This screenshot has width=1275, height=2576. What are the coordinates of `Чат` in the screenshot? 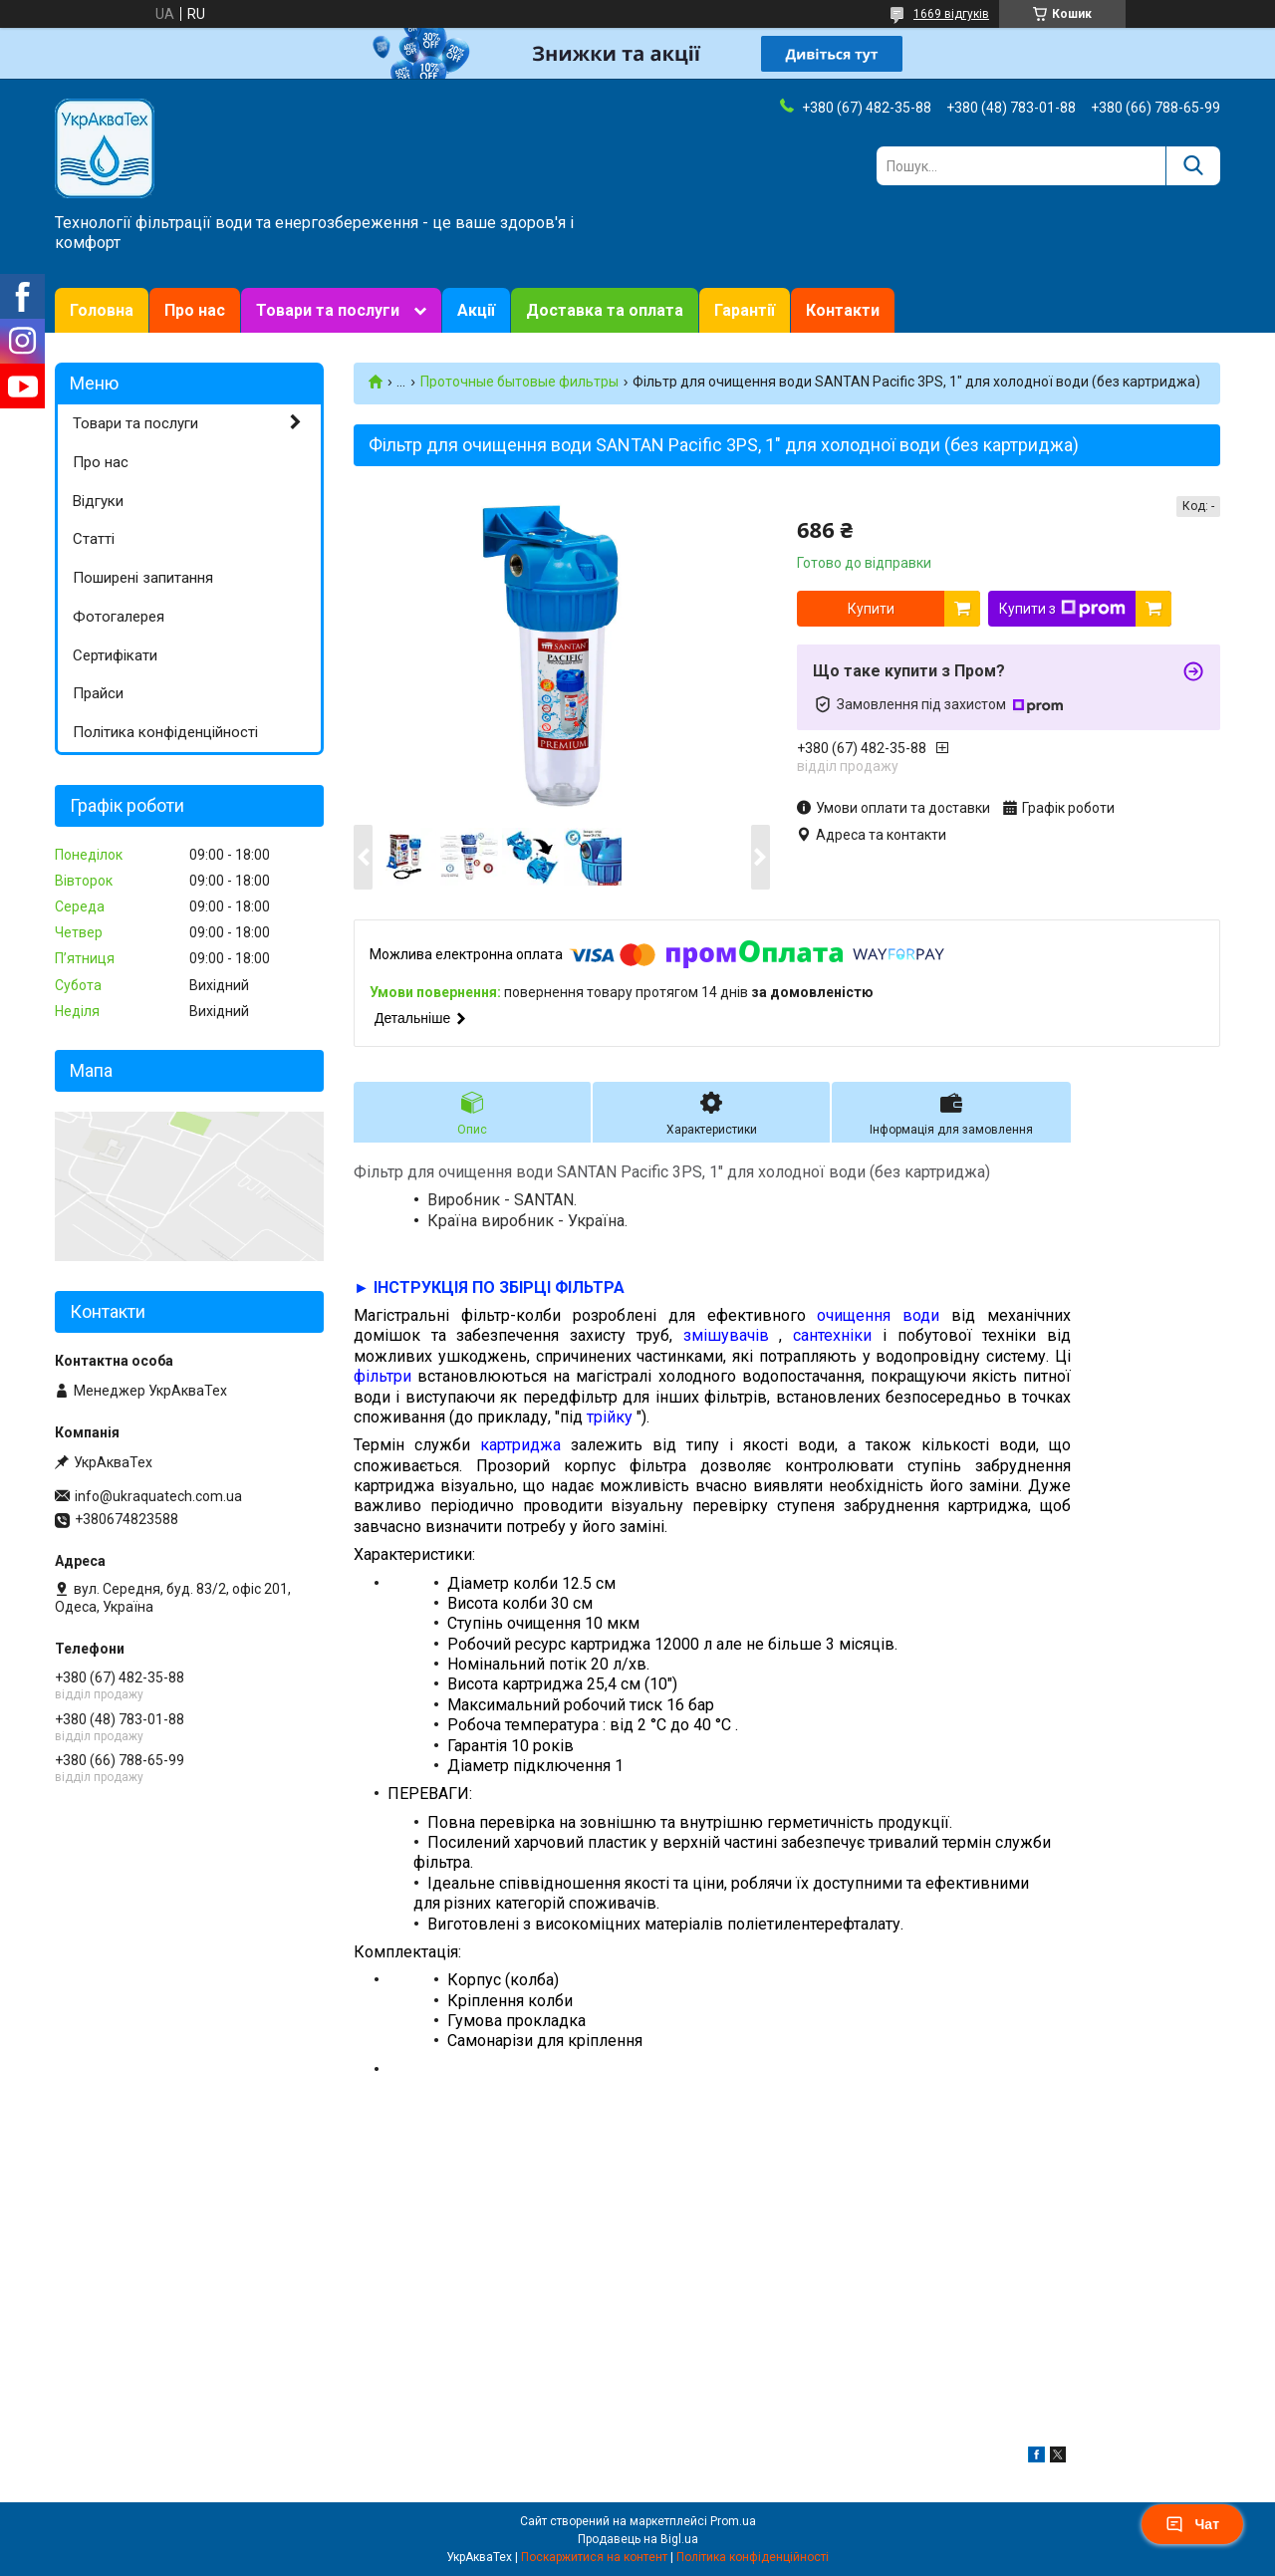 It's located at (1192, 2524).